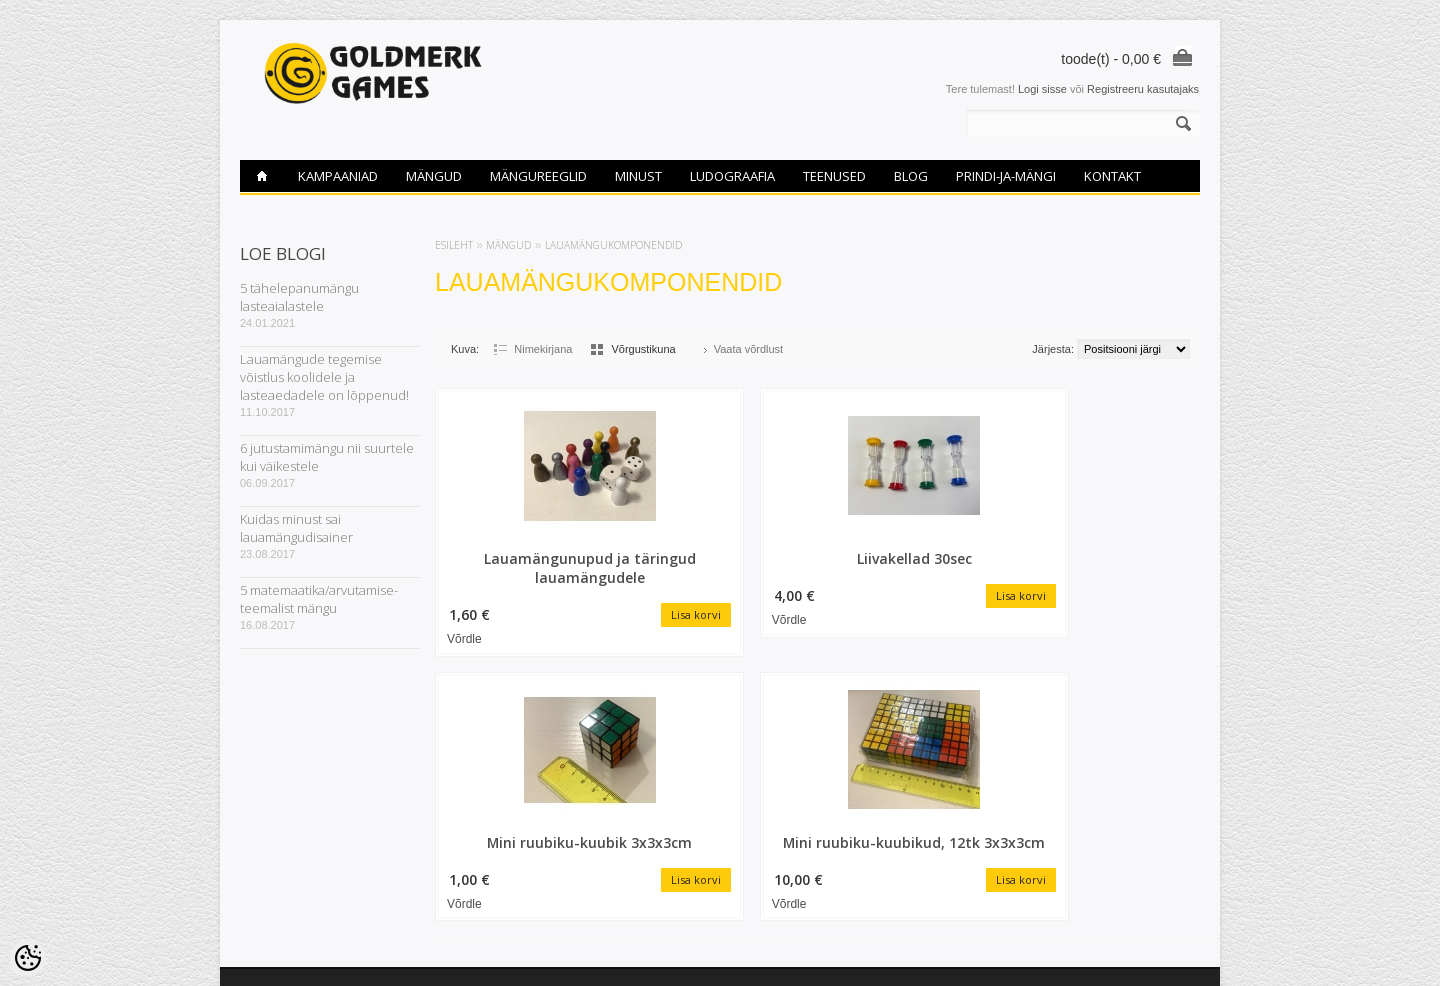  What do you see at coordinates (28, 958) in the screenshot?
I see `[Cookie Preferences]` at bounding box center [28, 958].